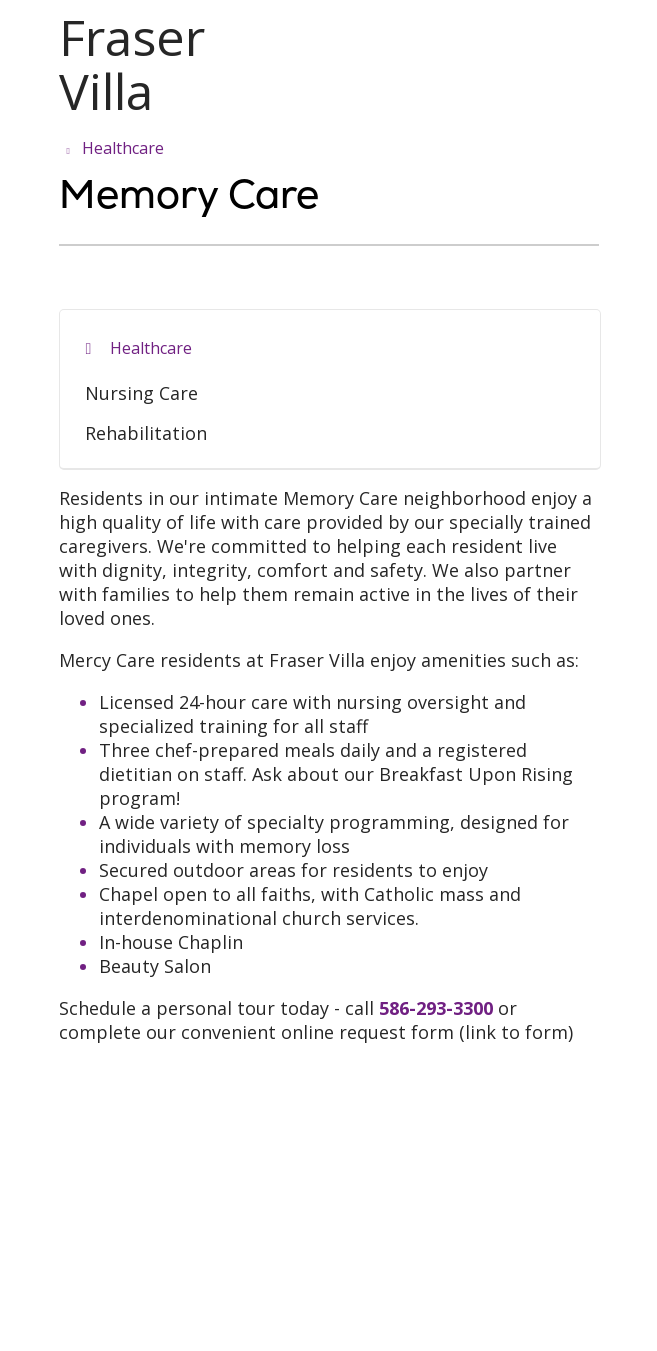 The width and height of the screenshot is (657, 1351). Describe the element at coordinates (141, 393) in the screenshot. I see `Nursing Care` at that location.